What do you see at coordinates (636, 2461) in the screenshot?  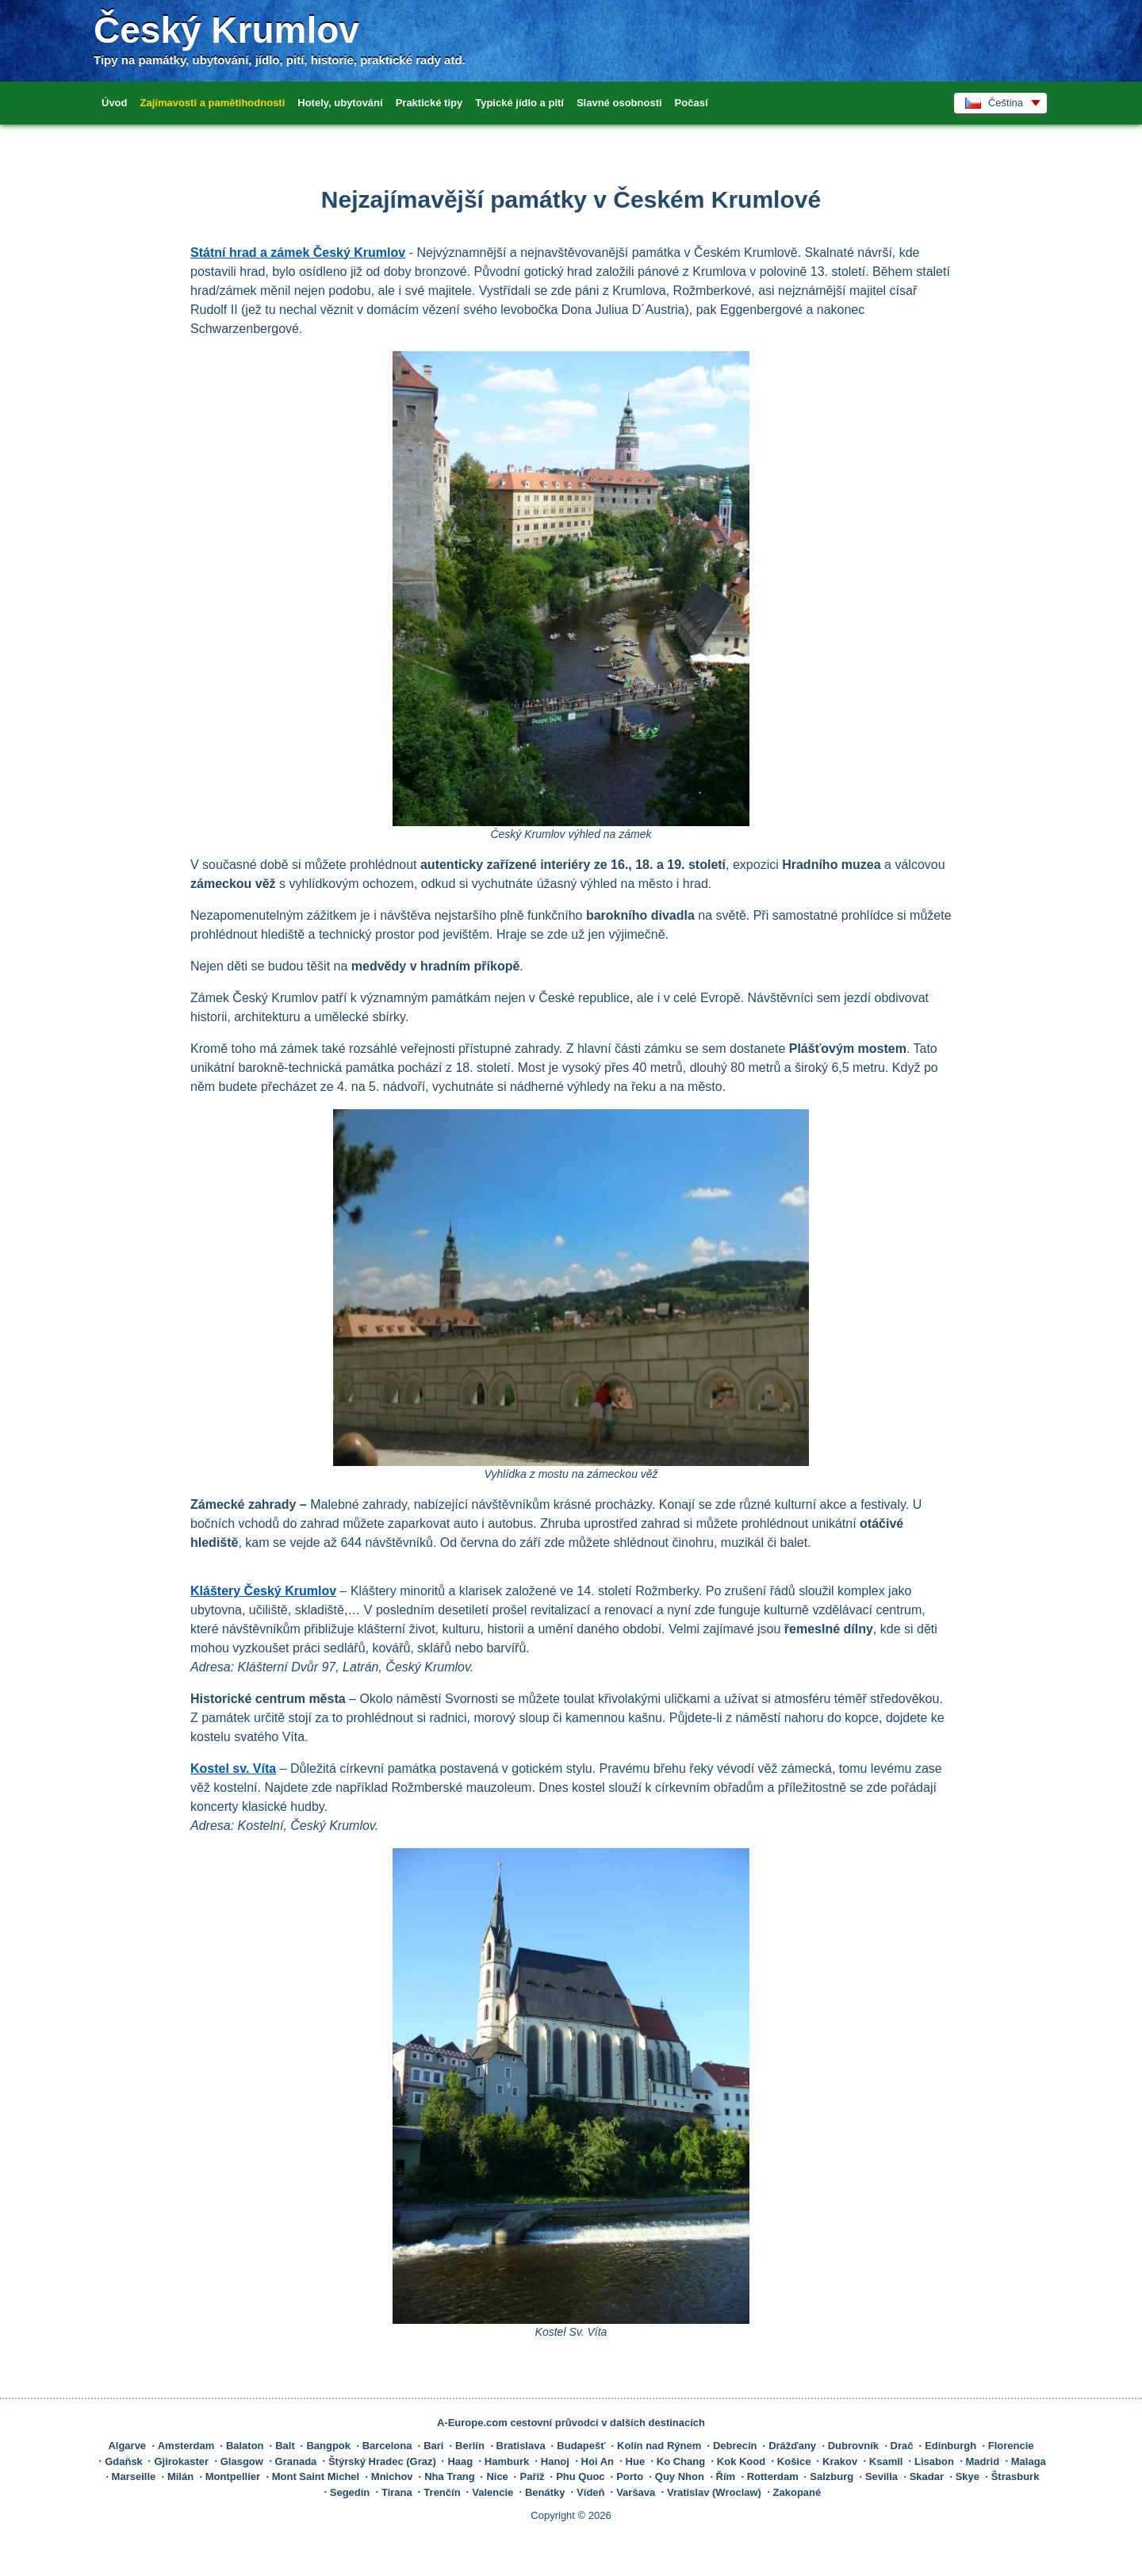 I see `Hue` at bounding box center [636, 2461].